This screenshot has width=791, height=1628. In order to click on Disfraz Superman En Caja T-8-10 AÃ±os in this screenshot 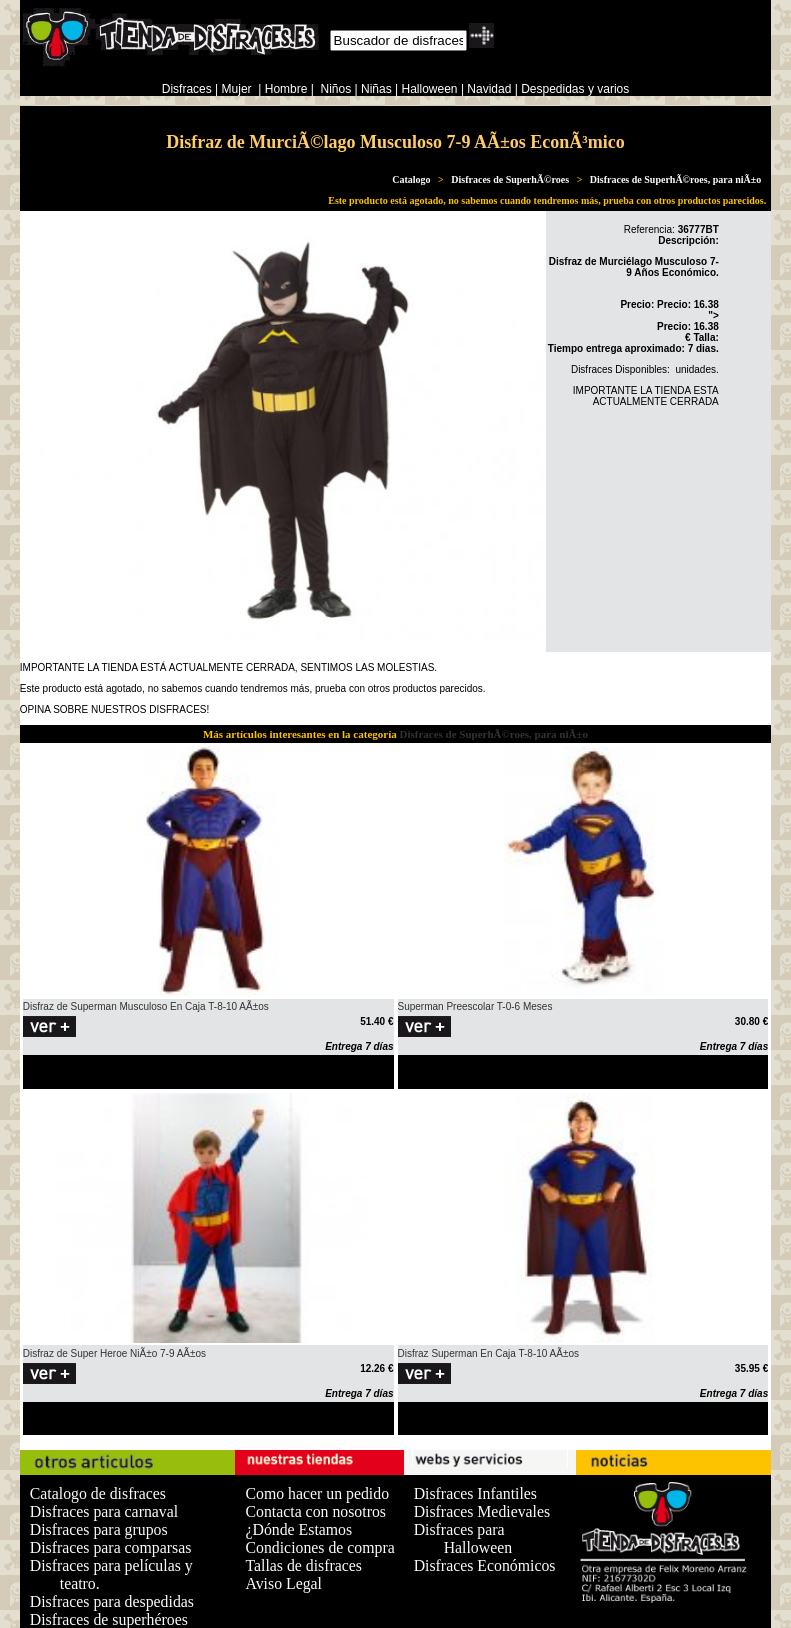, I will do `click(489, 1353)`.